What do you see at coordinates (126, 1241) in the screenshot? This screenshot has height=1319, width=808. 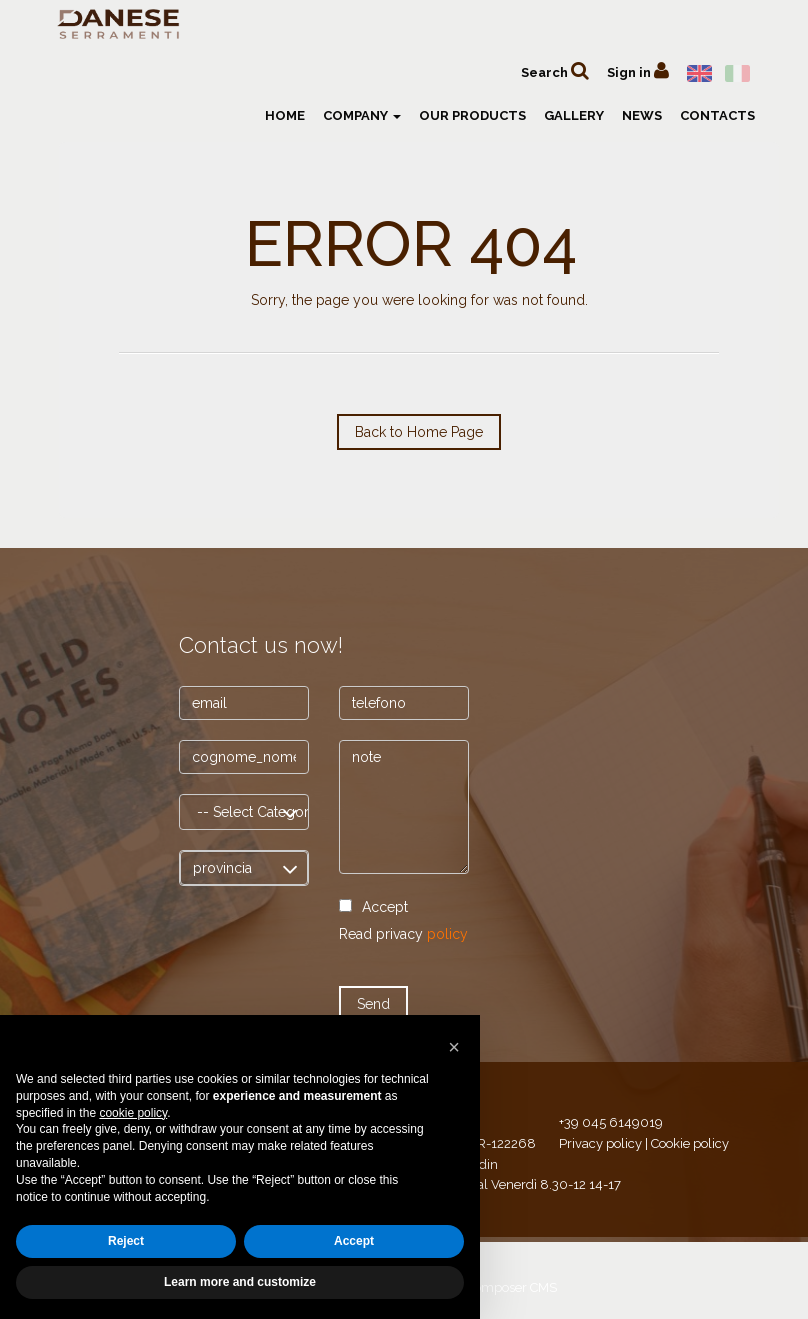 I see `Reject [button]` at bounding box center [126, 1241].